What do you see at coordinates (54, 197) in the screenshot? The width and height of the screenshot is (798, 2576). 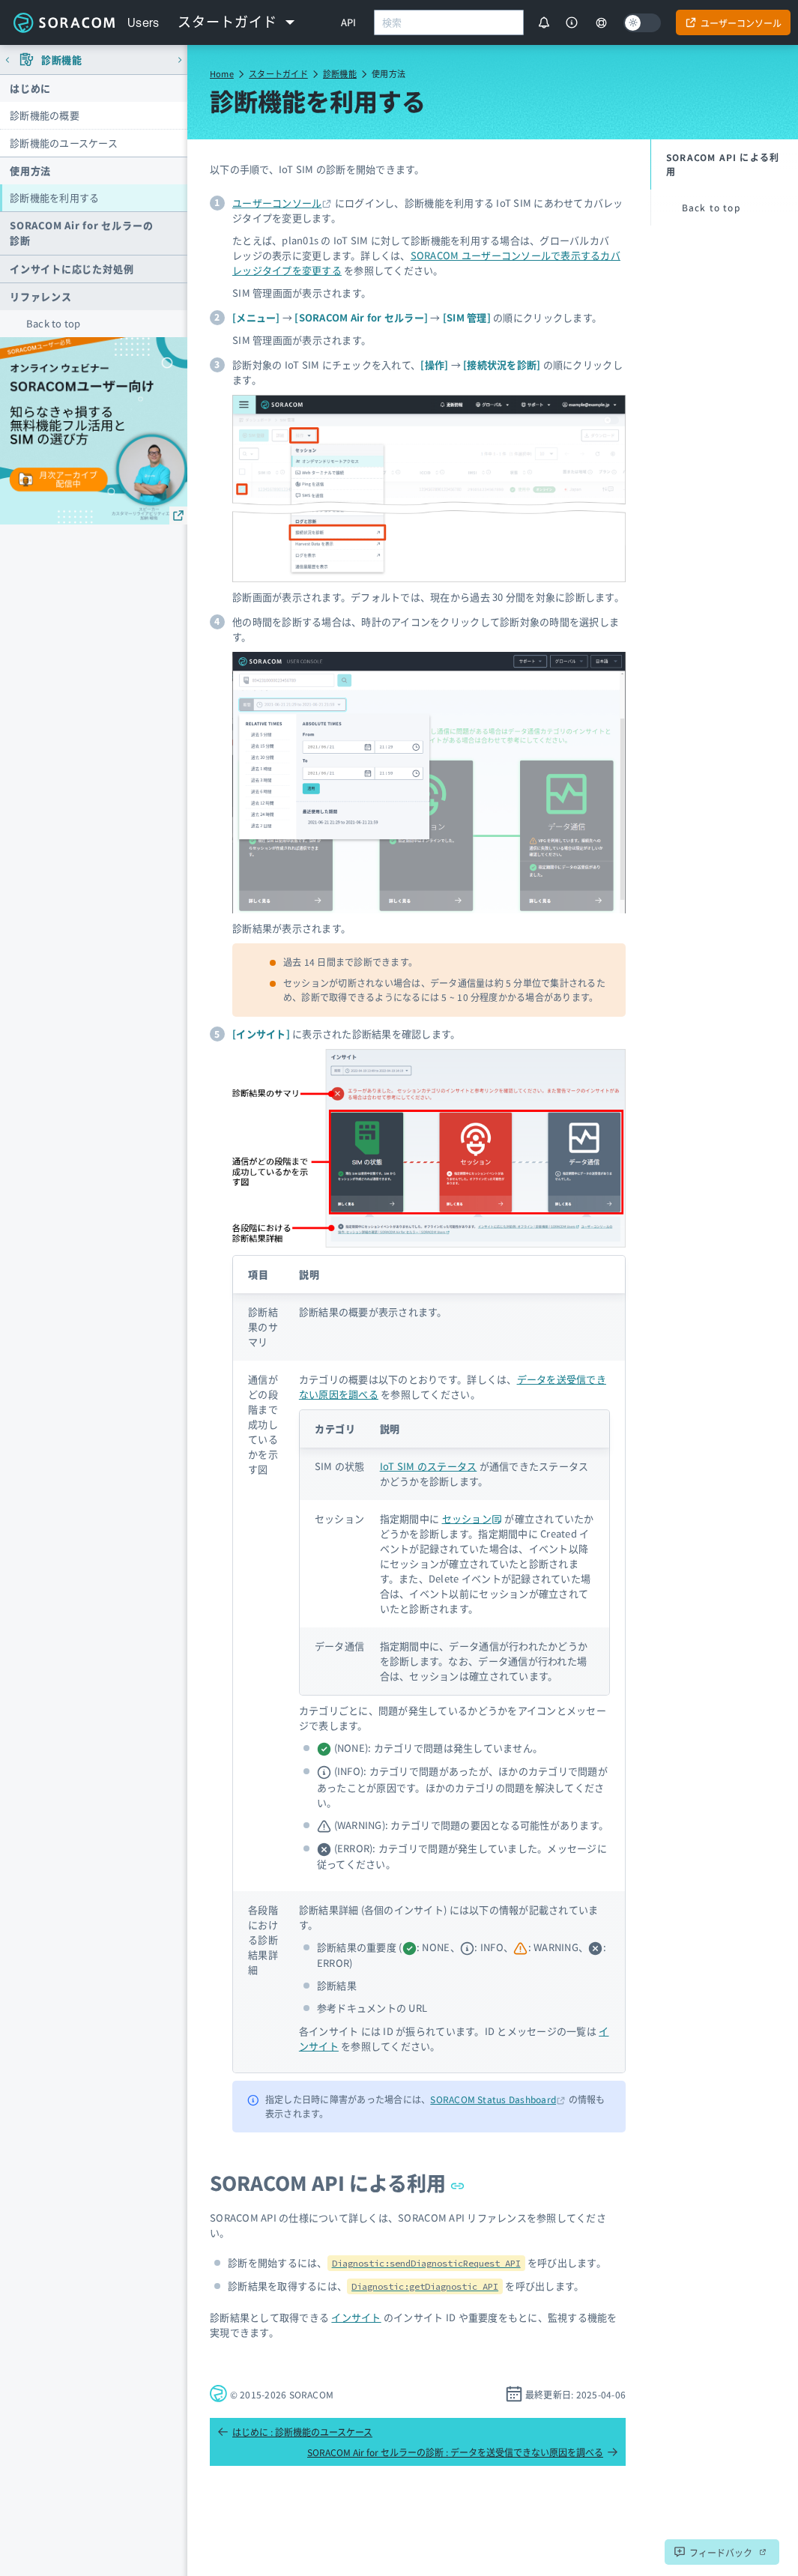 I see `診断機能を利用する` at bounding box center [54, 197].